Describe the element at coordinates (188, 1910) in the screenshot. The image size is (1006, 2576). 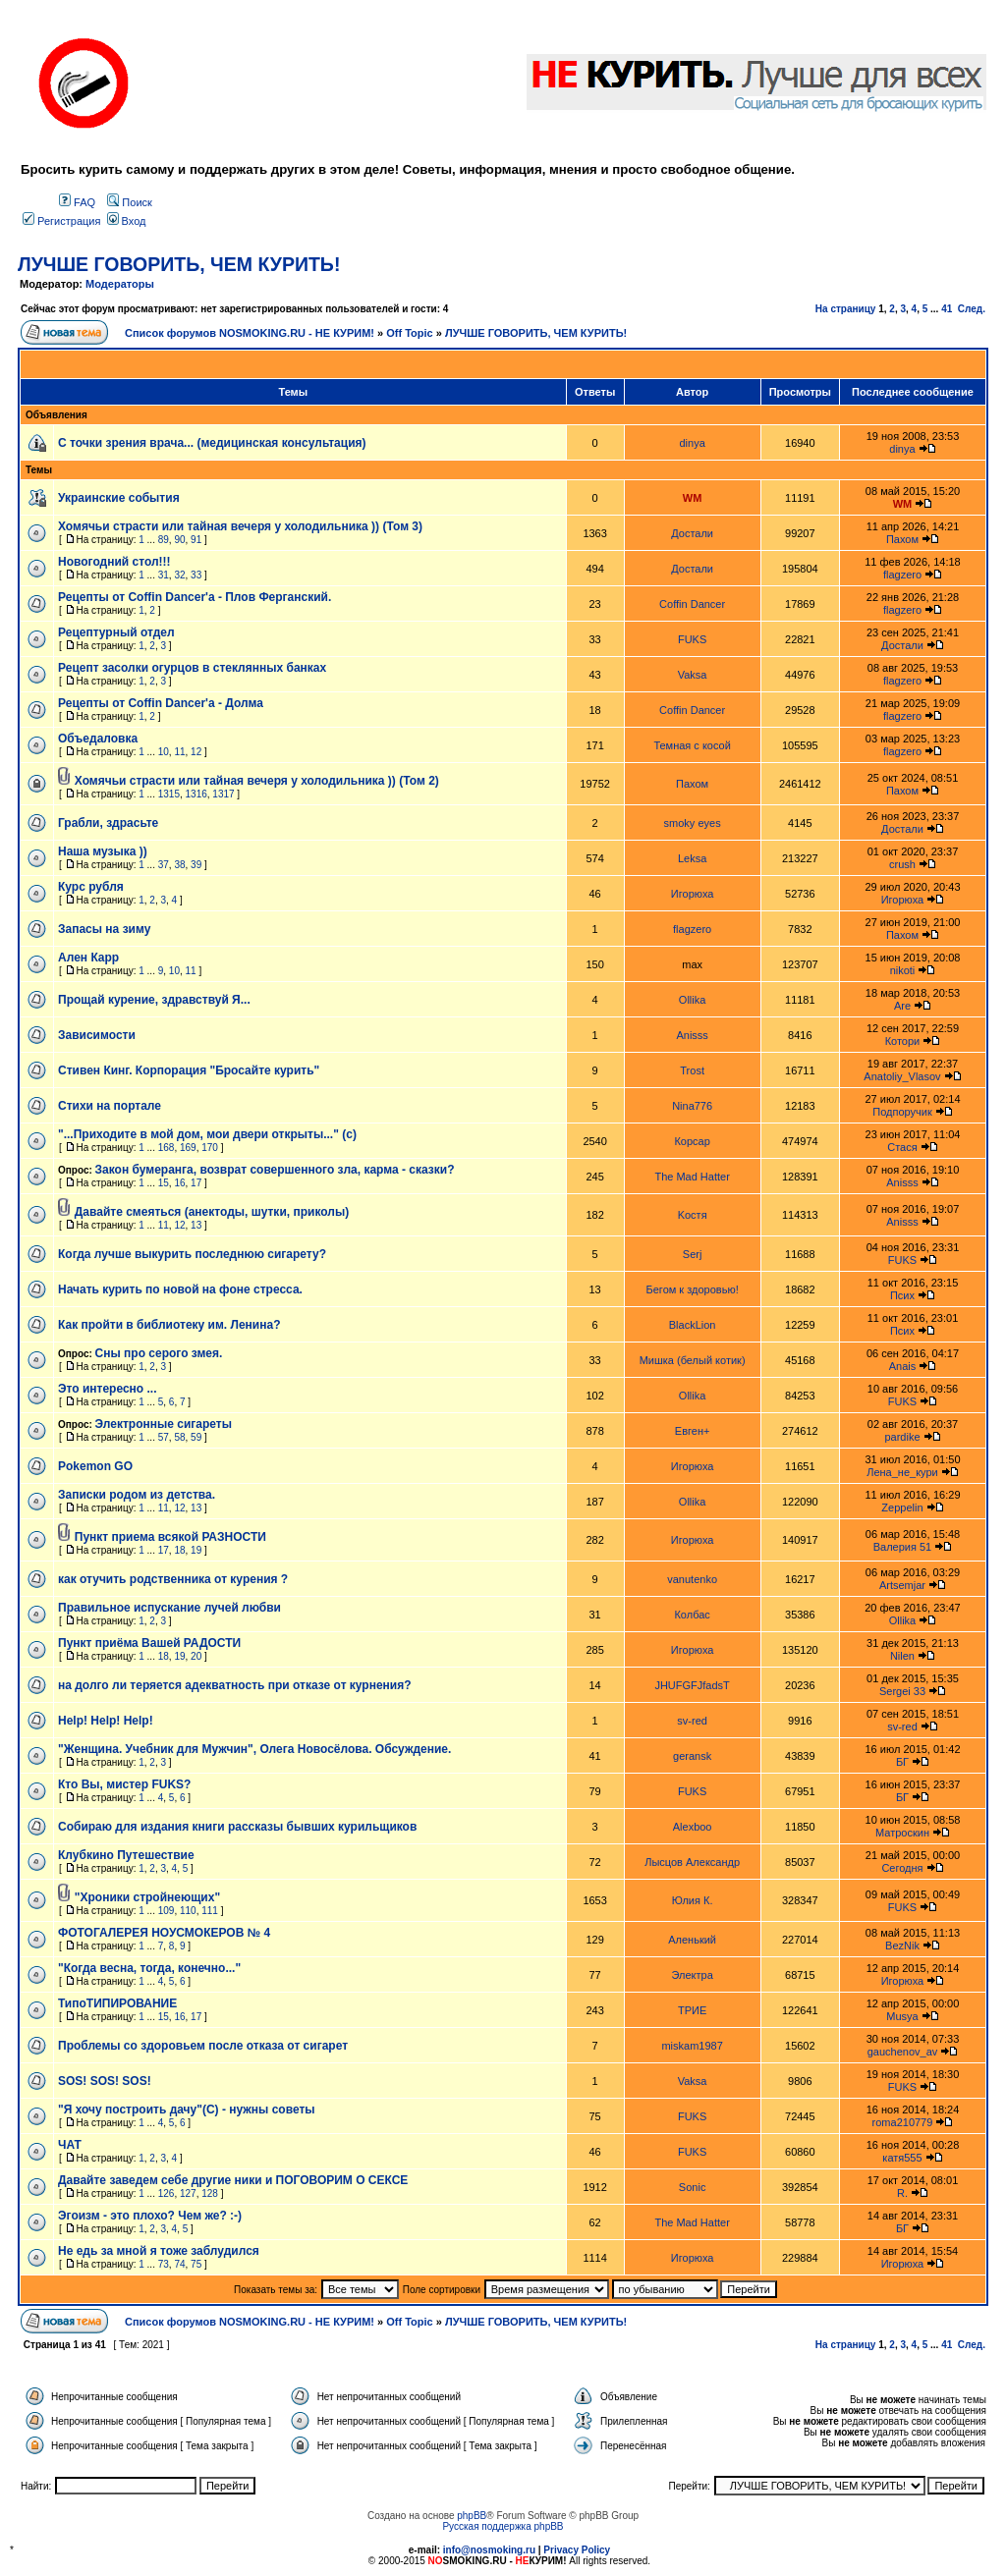
I see `110` at that location.